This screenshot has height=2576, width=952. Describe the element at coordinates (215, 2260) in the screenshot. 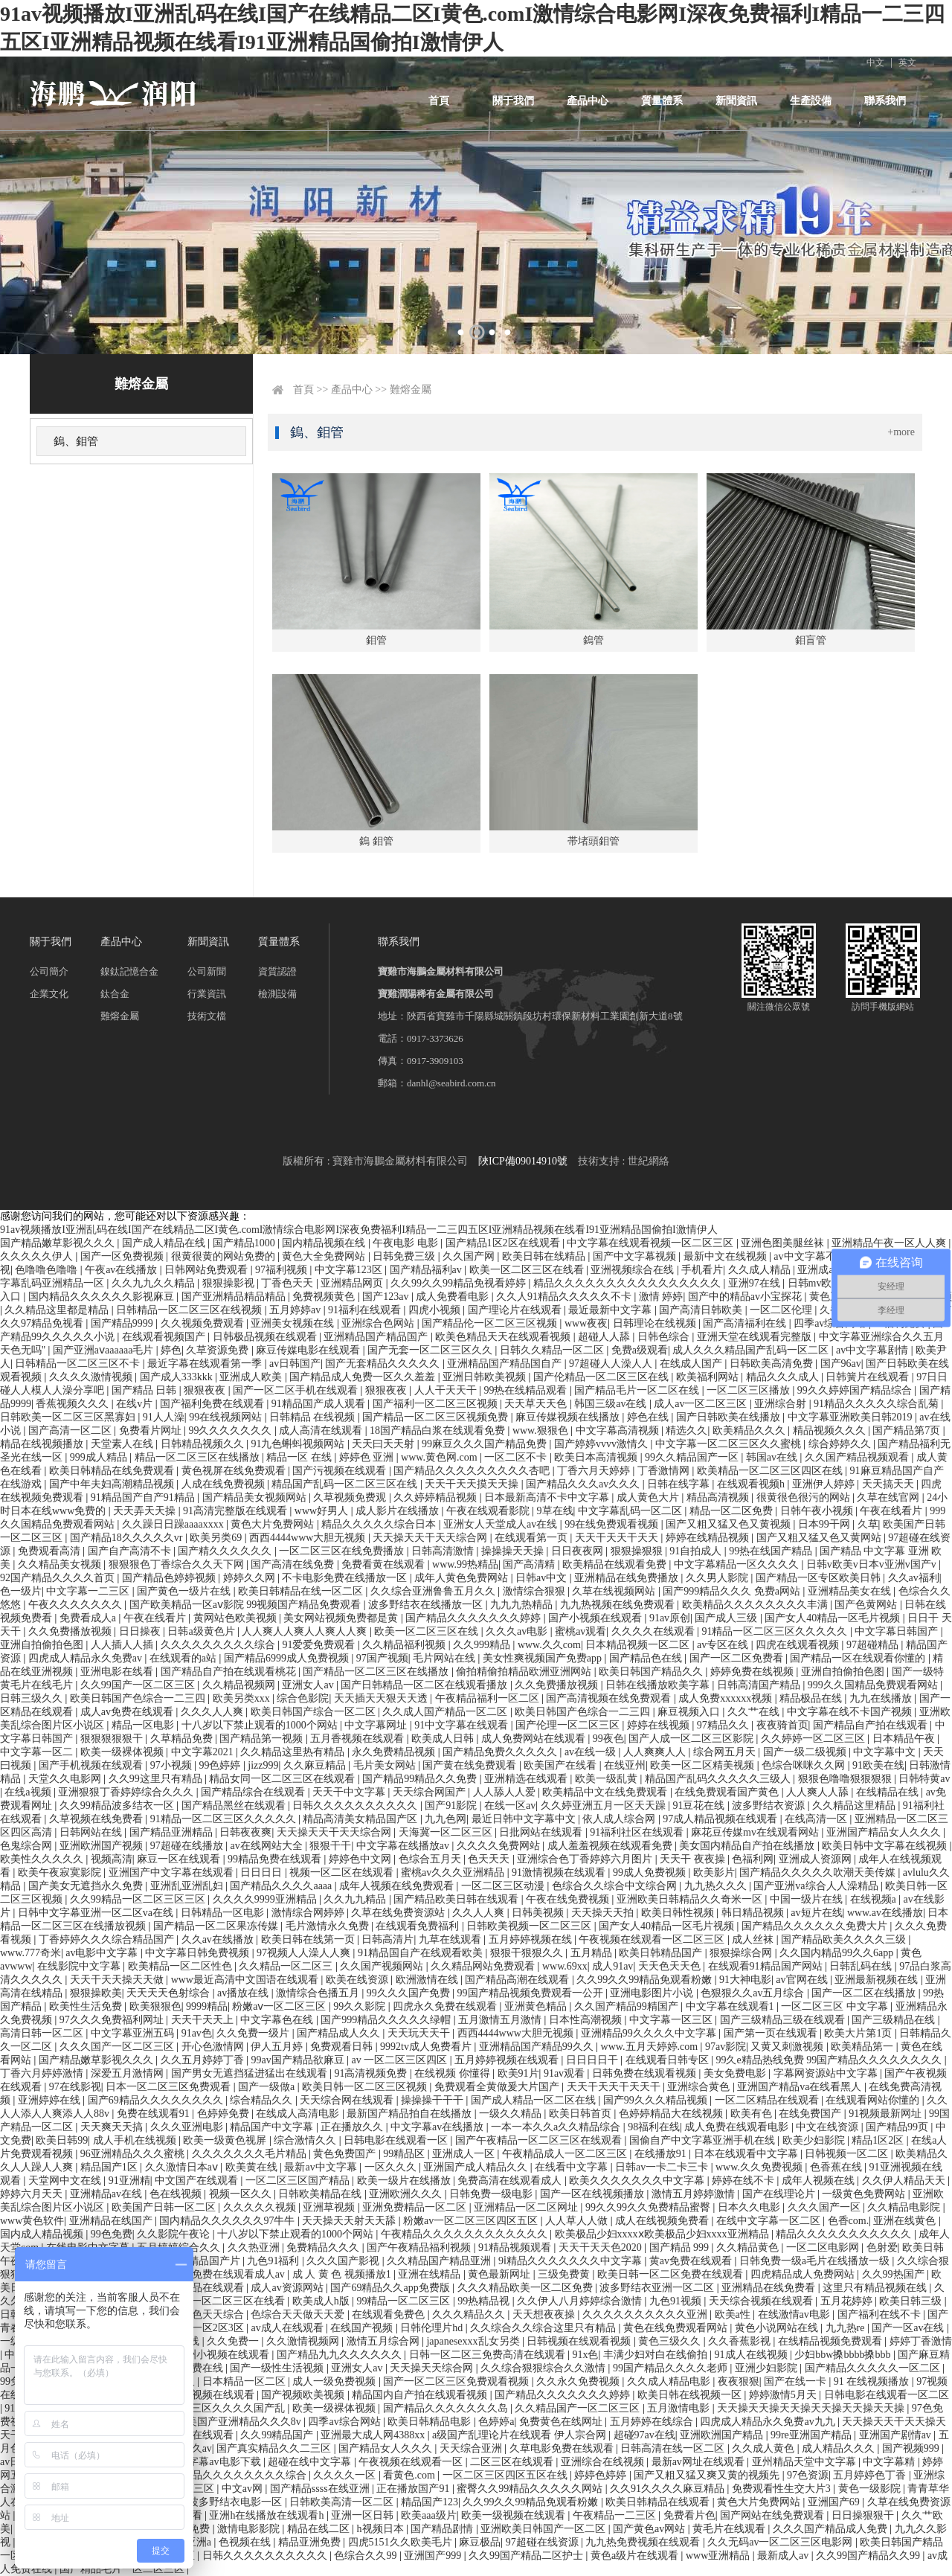

I see `精品国产片` at that location.